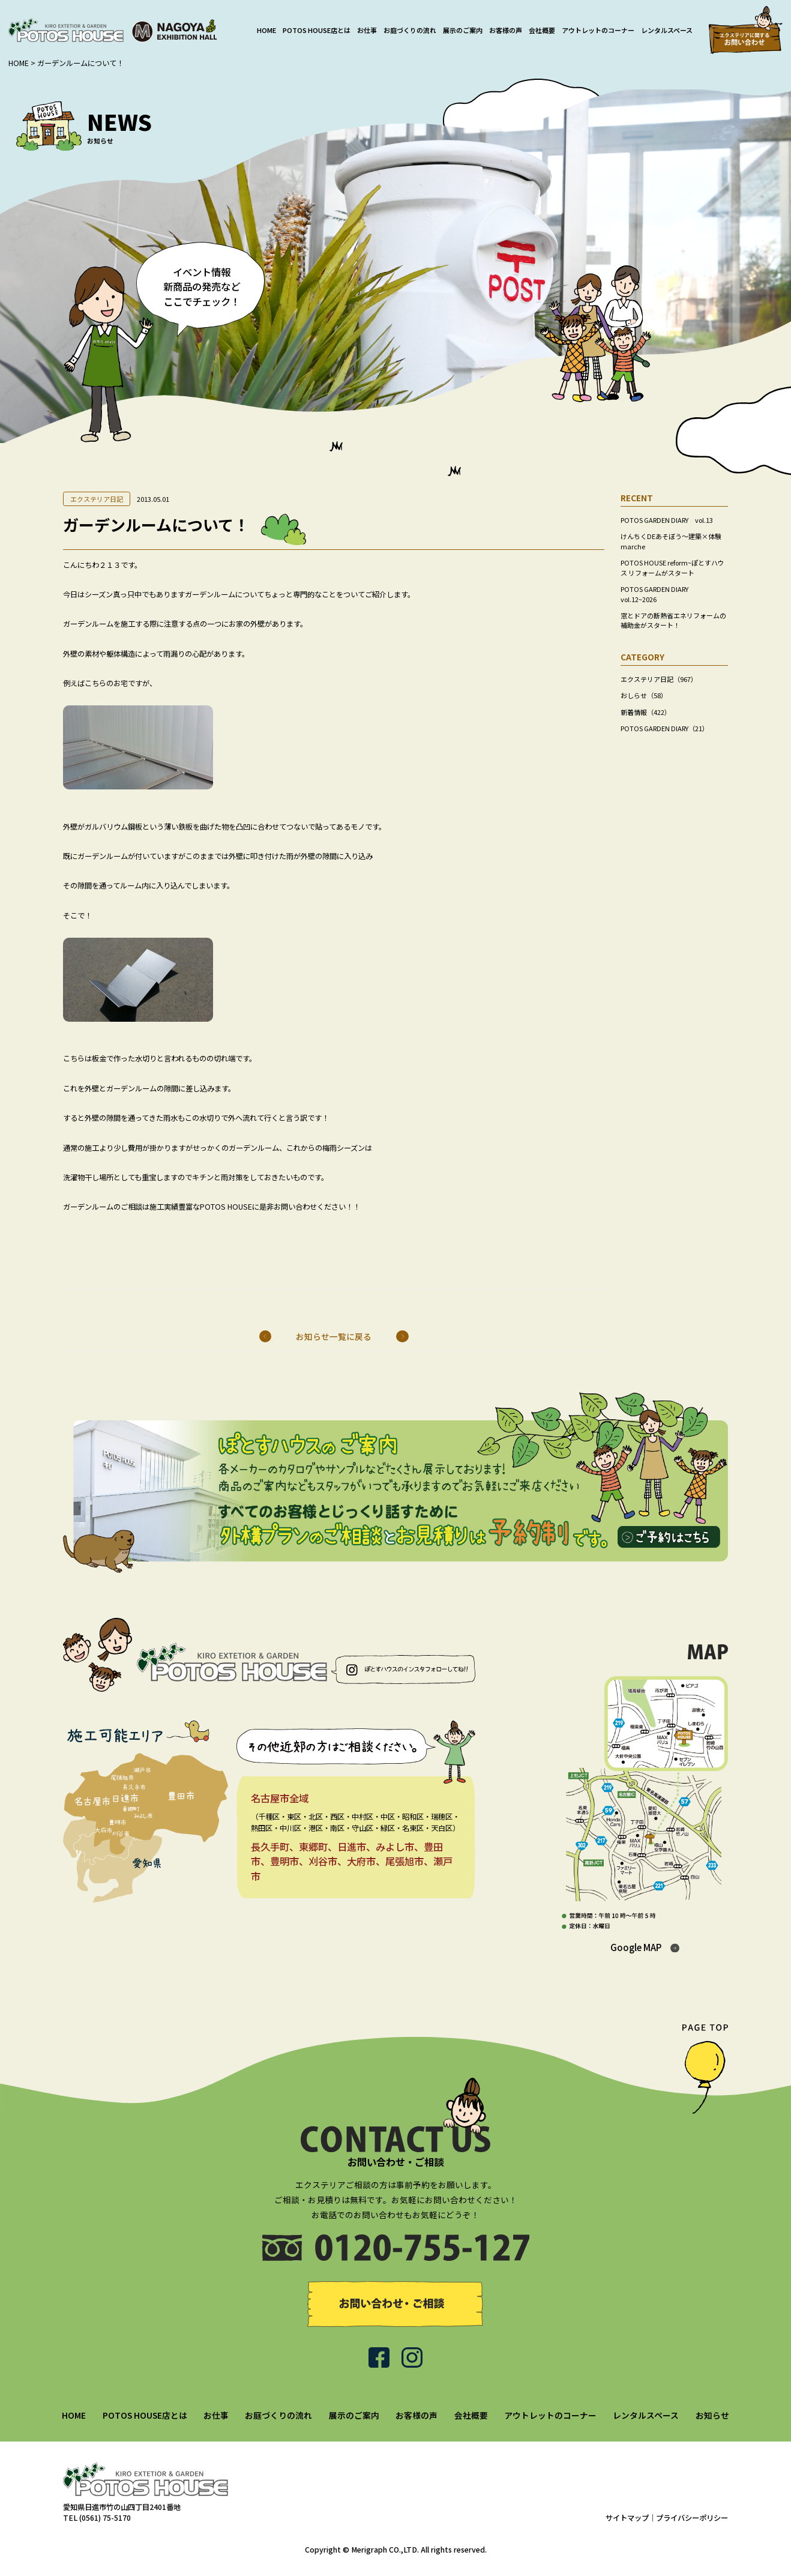  I want to click on お知らせ一覧に戻る, so click(333, 1336).